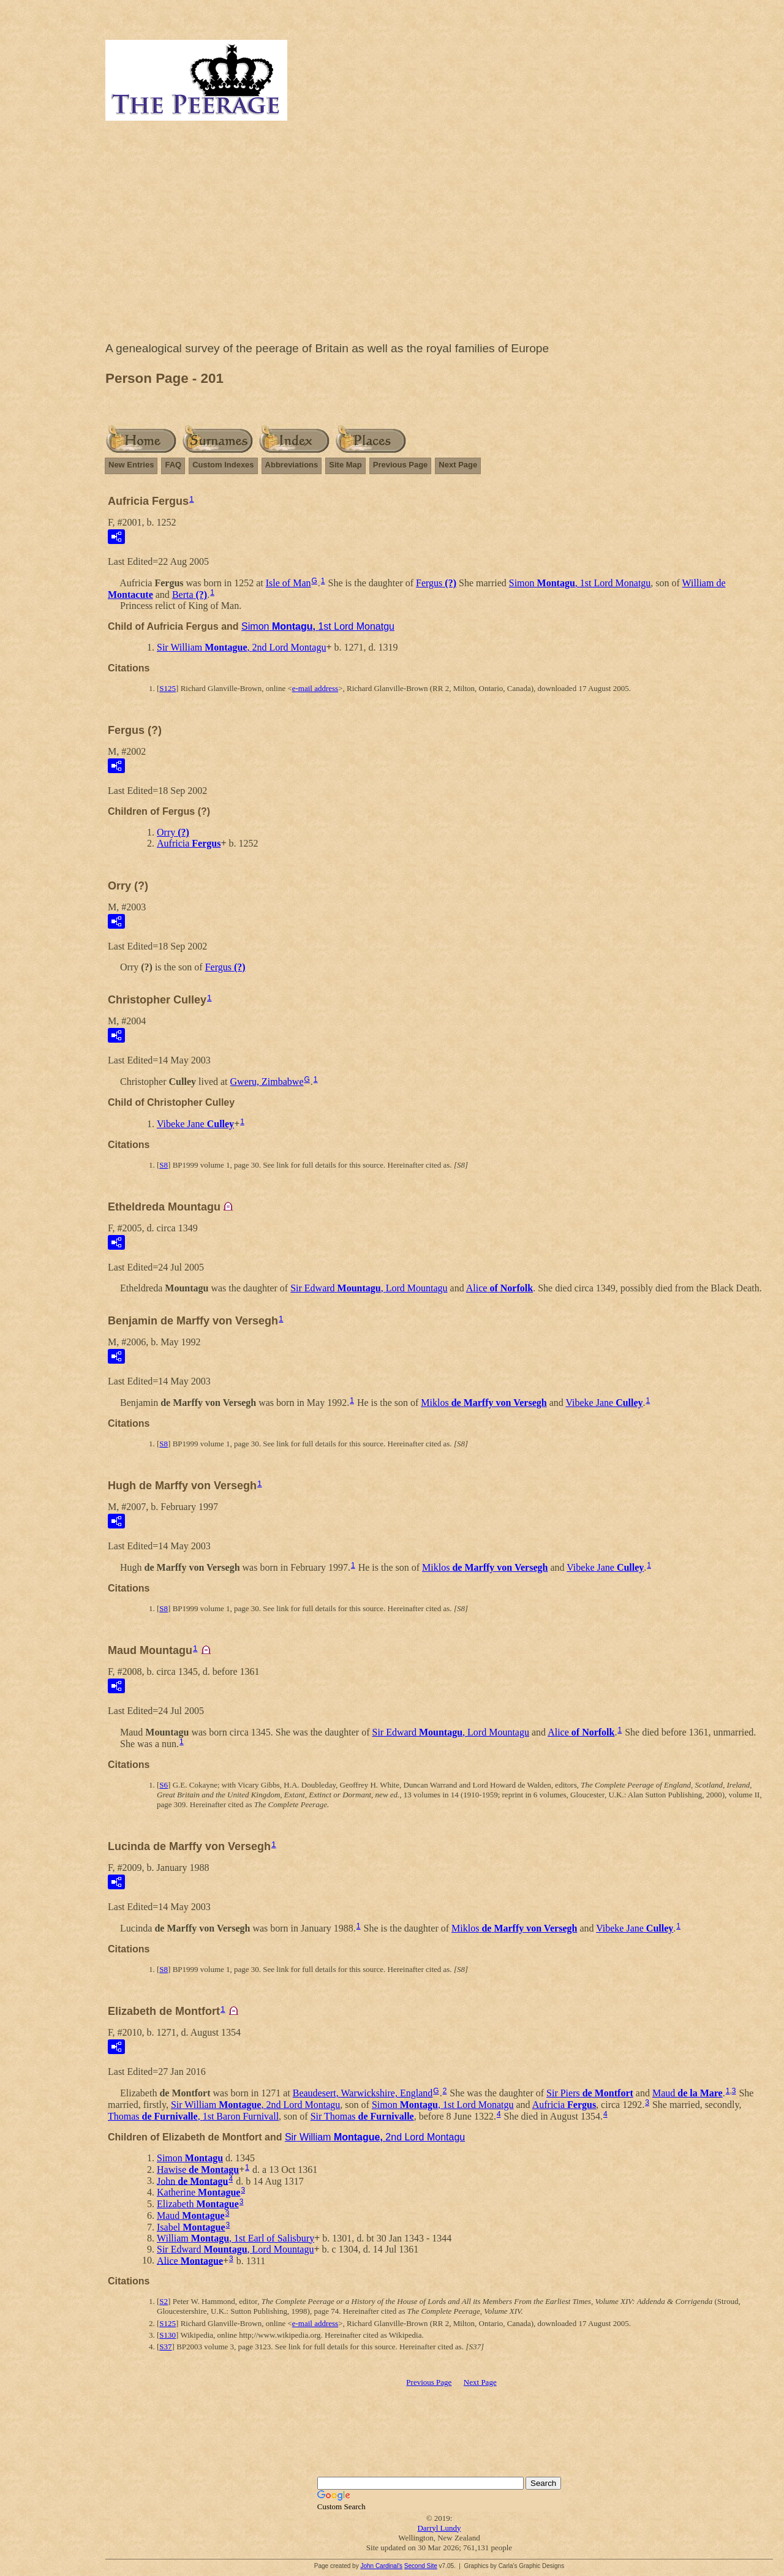  Describe the element at coordinates (167, 688) in the screenshot. I see `S125` at that location.